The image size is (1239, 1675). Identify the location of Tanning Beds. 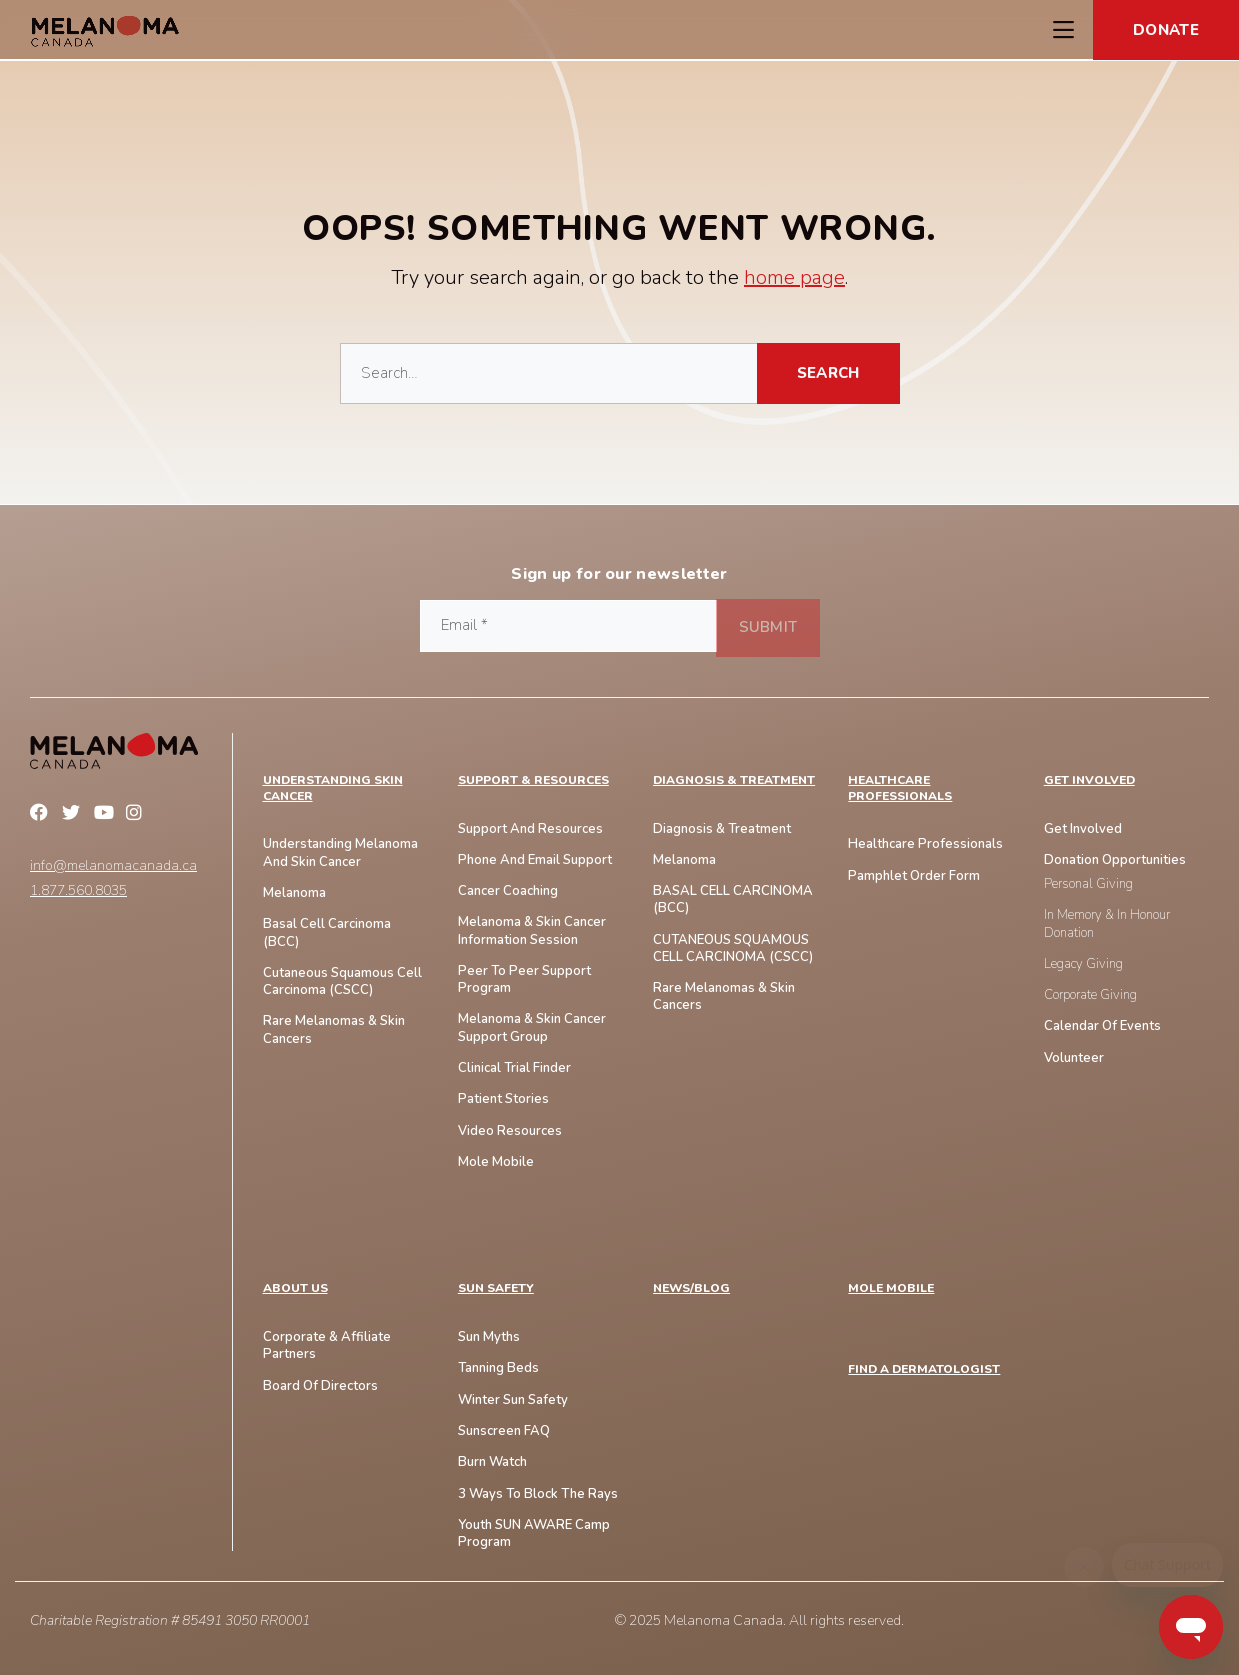
(498, 1368).